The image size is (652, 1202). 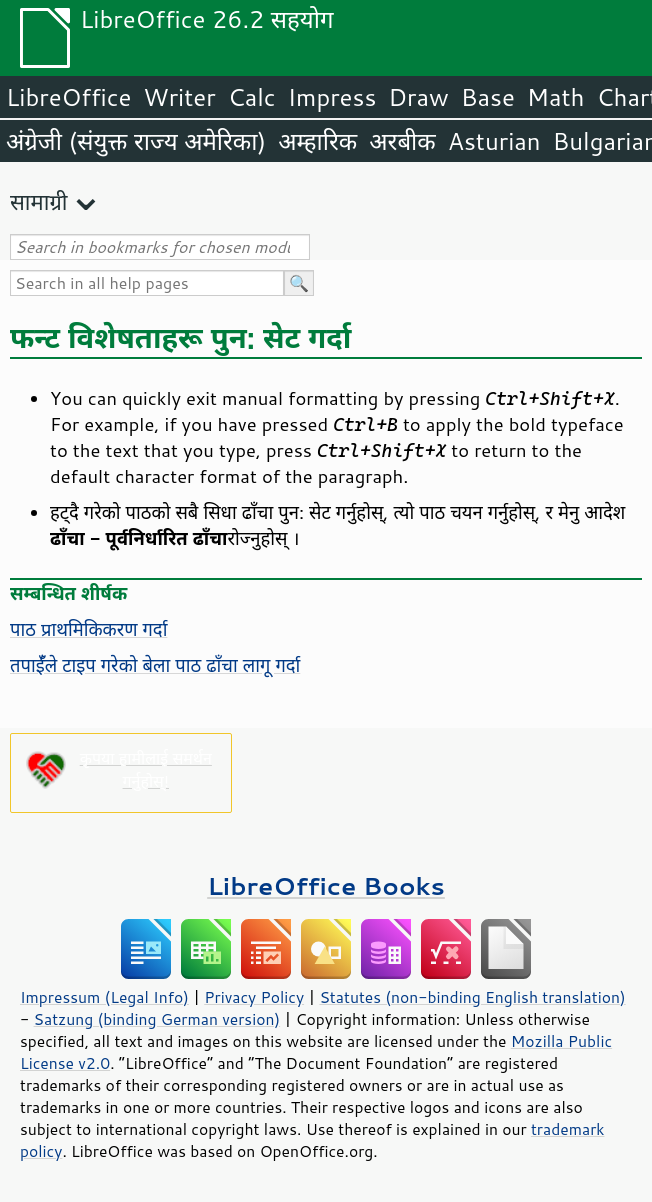 I want to click on Asturian, so click(x=494, y=141).